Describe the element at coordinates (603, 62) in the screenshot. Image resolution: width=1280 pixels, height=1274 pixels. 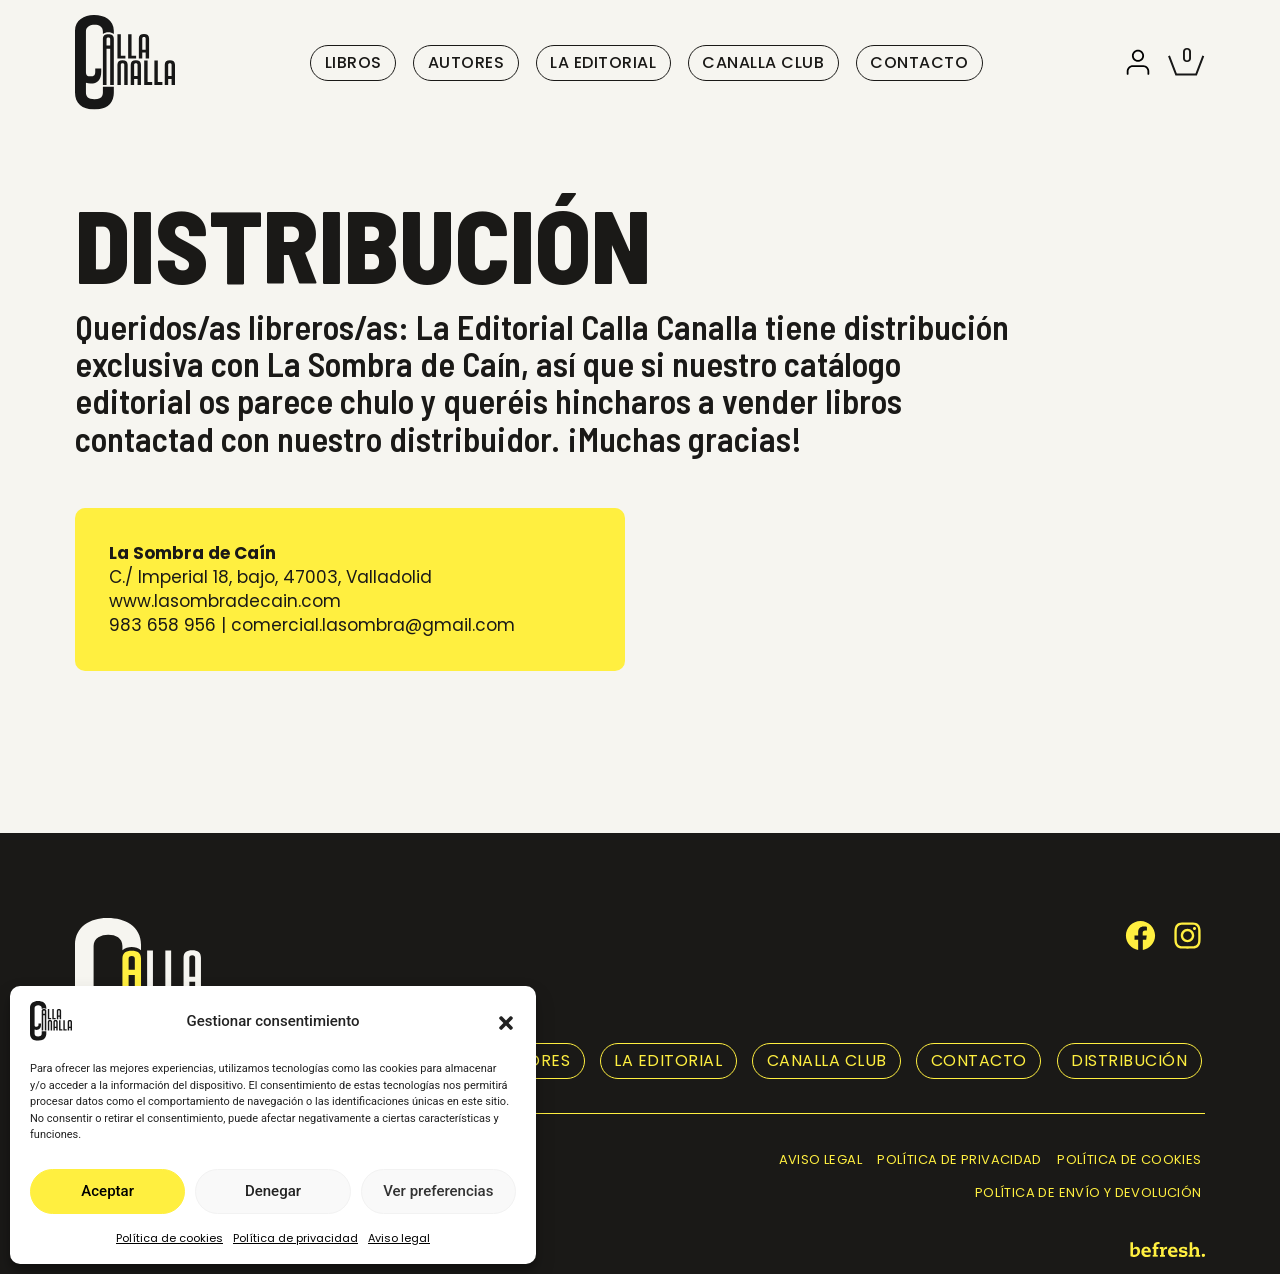
I see `La editorial` at that location.